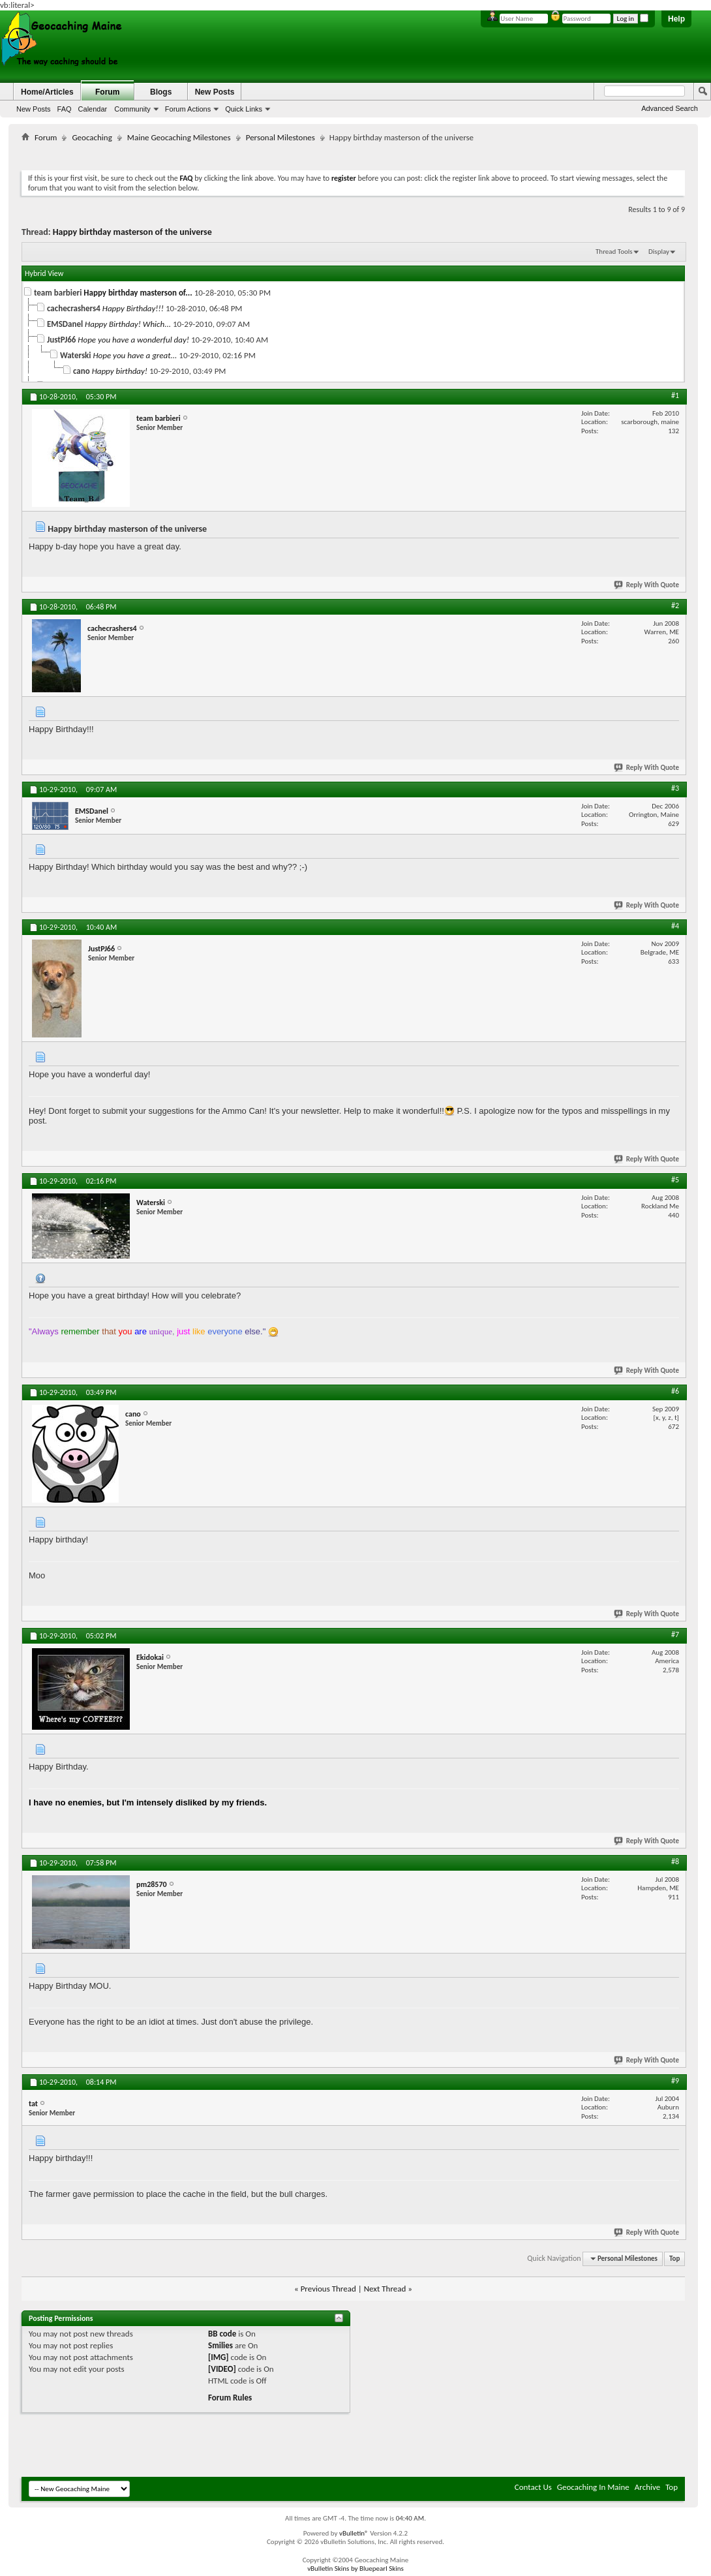 This screenshot has width=711, height=2576. What do you see at coordinates (675, 925) in the screenshot?
I see `#4` at bounding box center [675, 925].